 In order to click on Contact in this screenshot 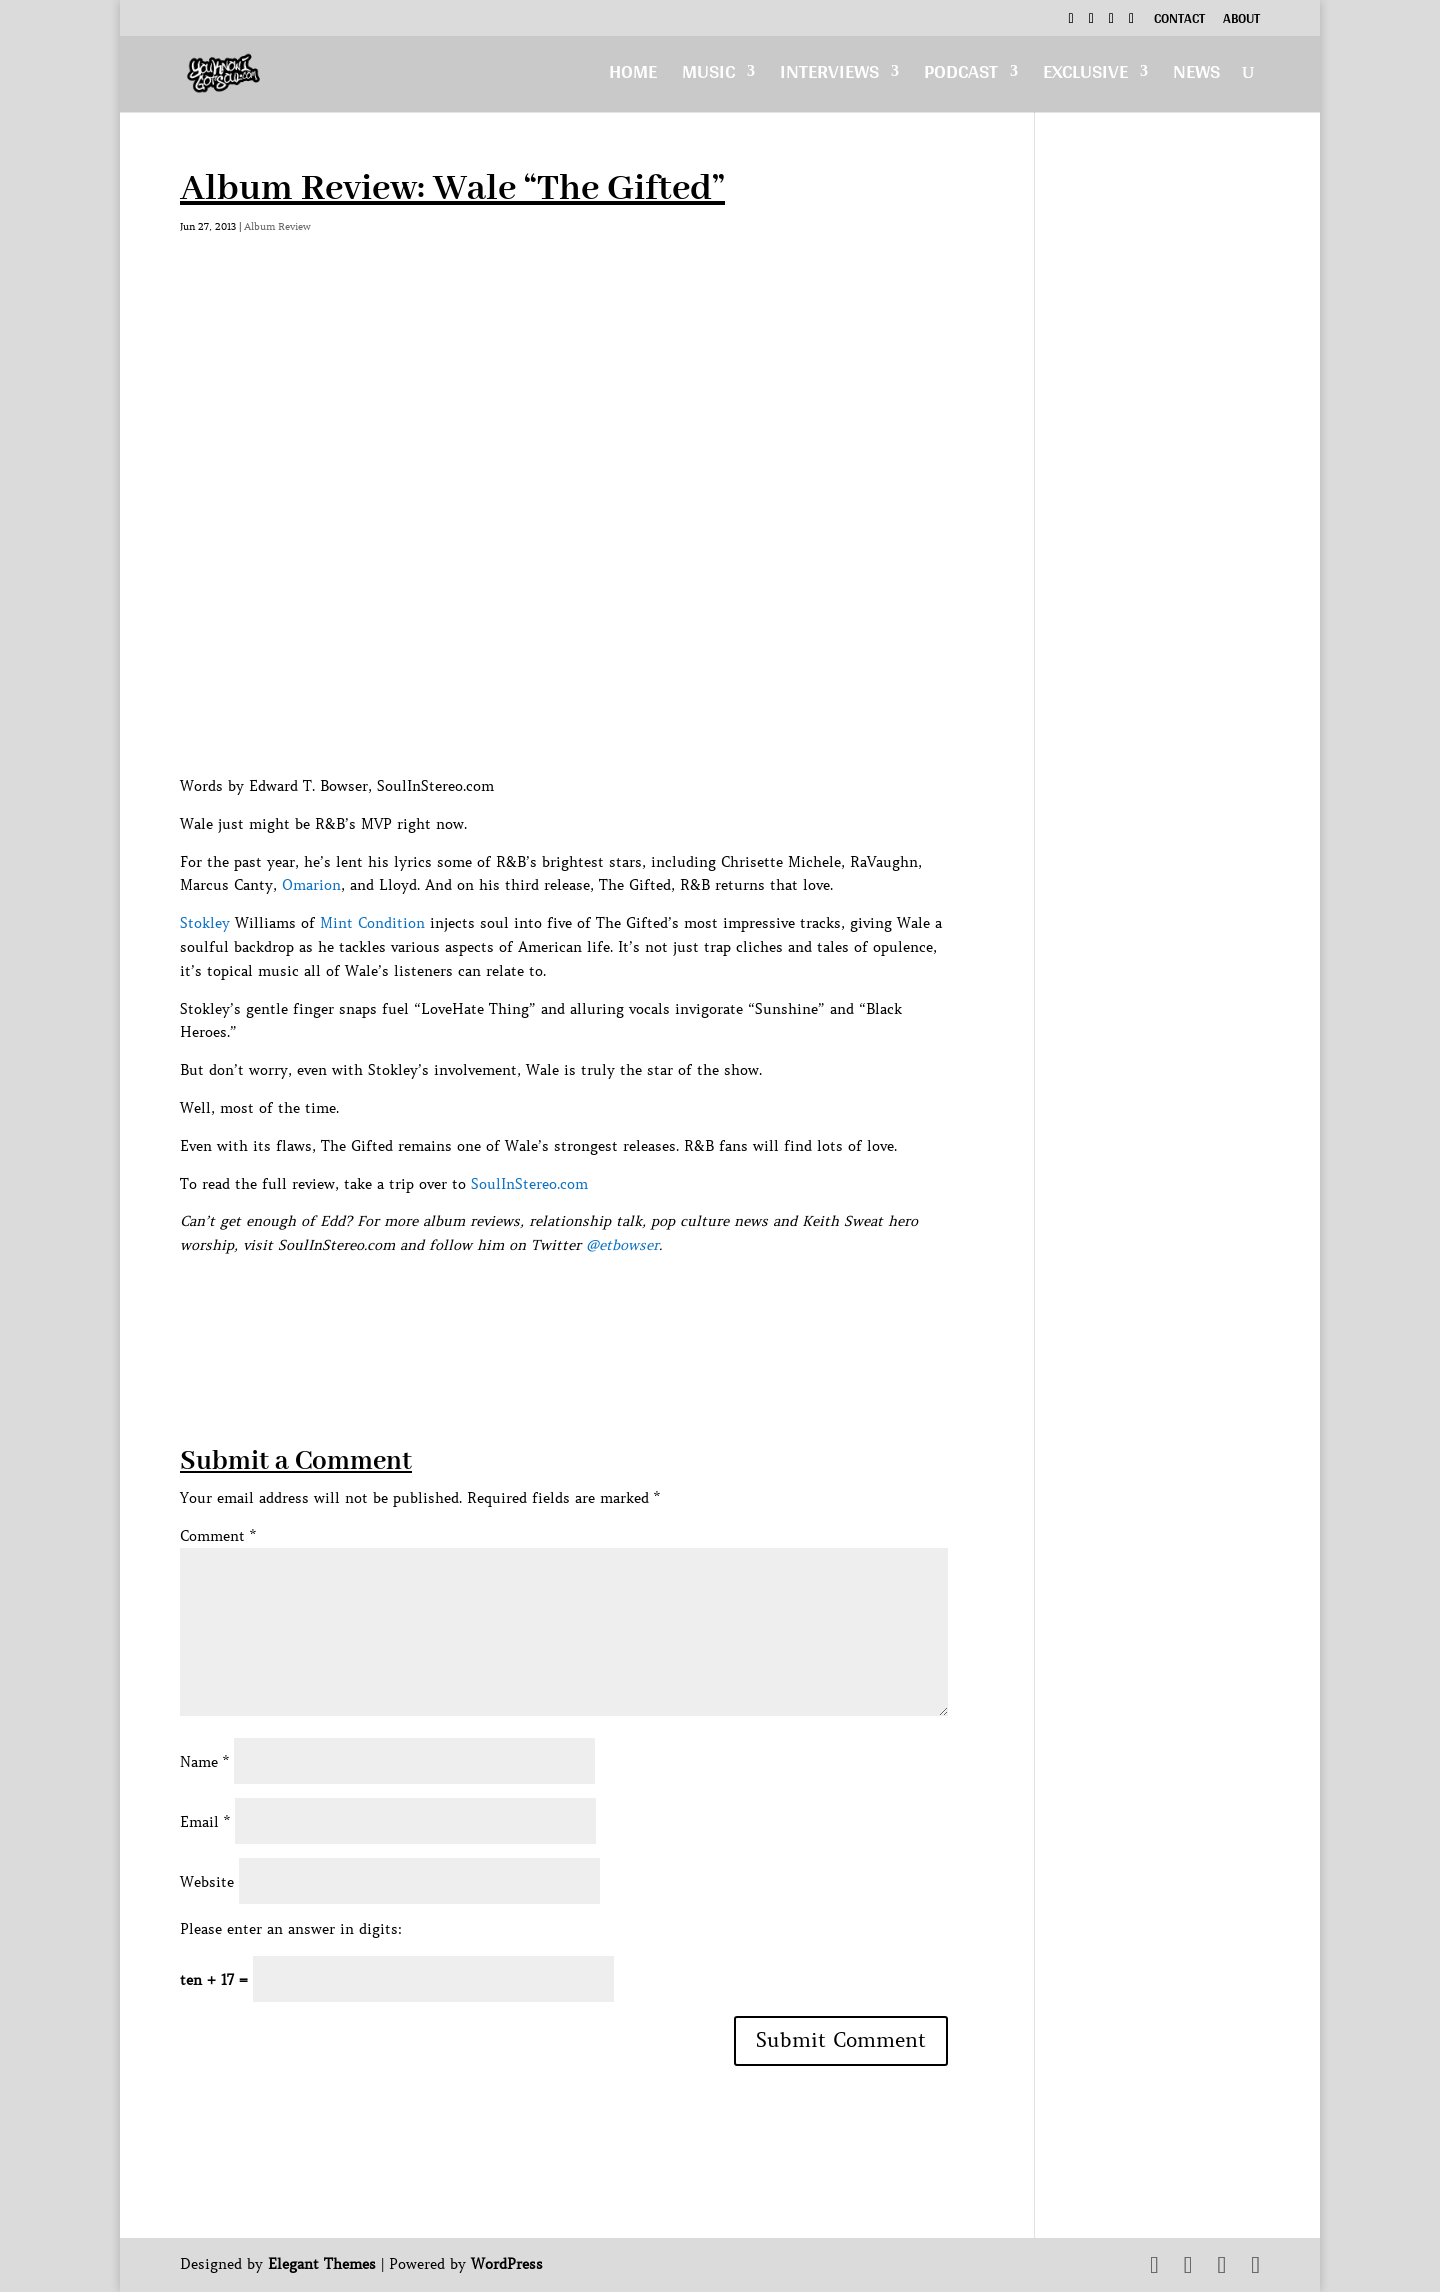, I will do `click(1179, 21)`.